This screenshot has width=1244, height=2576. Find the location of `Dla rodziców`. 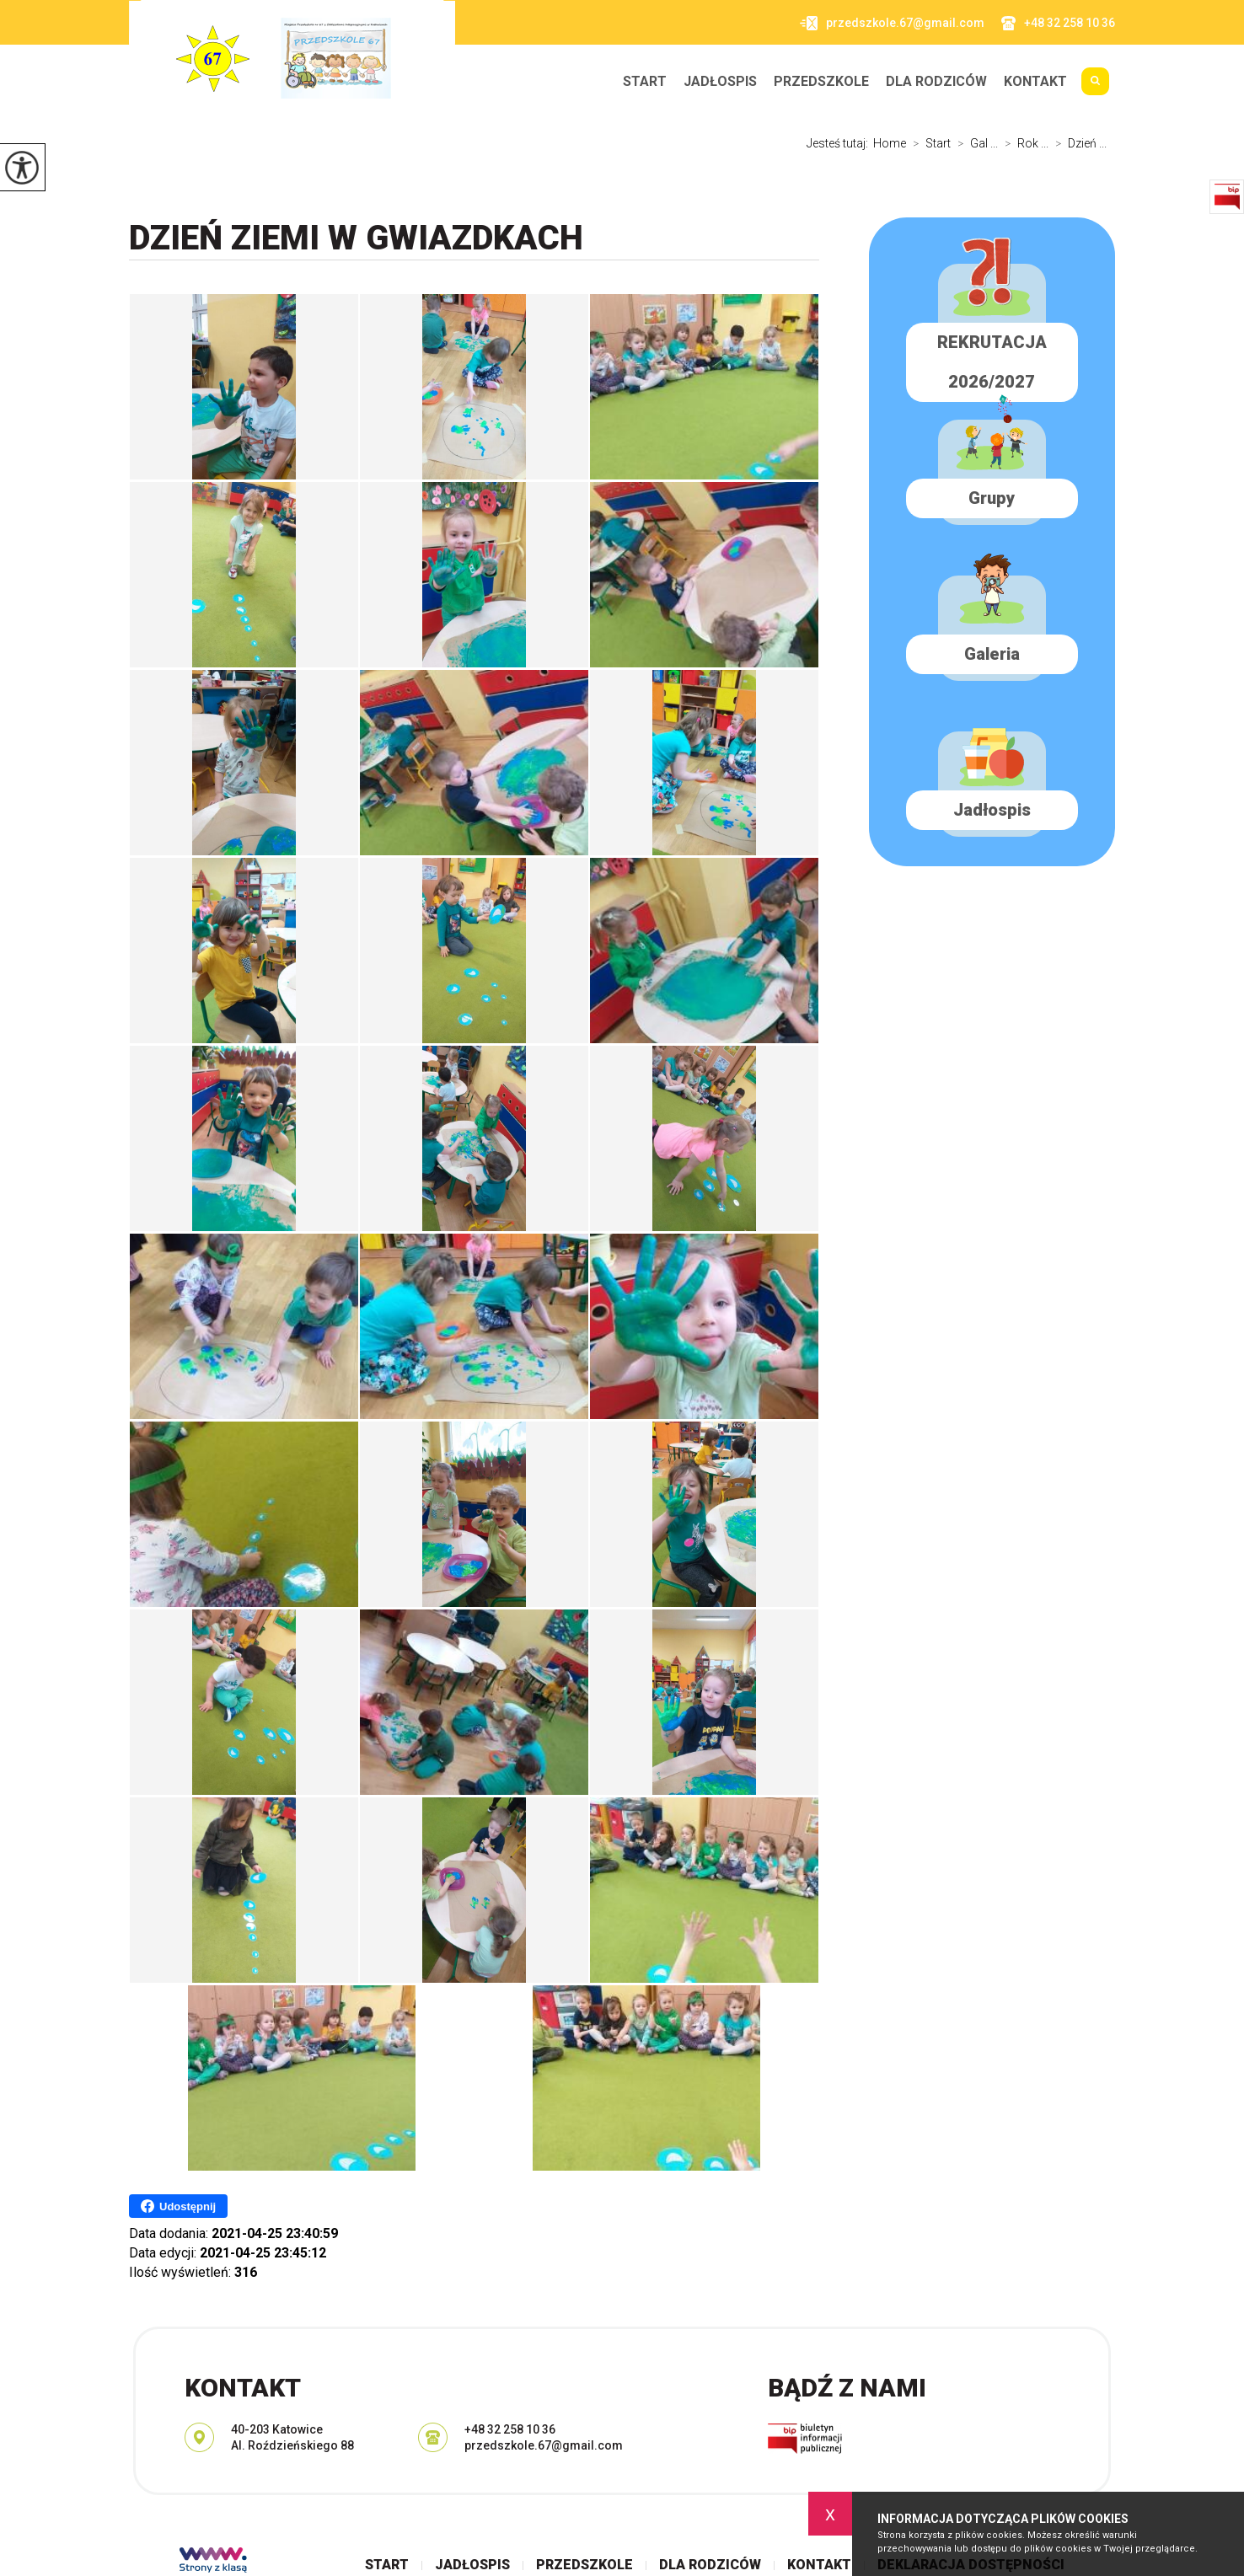

Dla rodziców is located at coordinates (936, 81).